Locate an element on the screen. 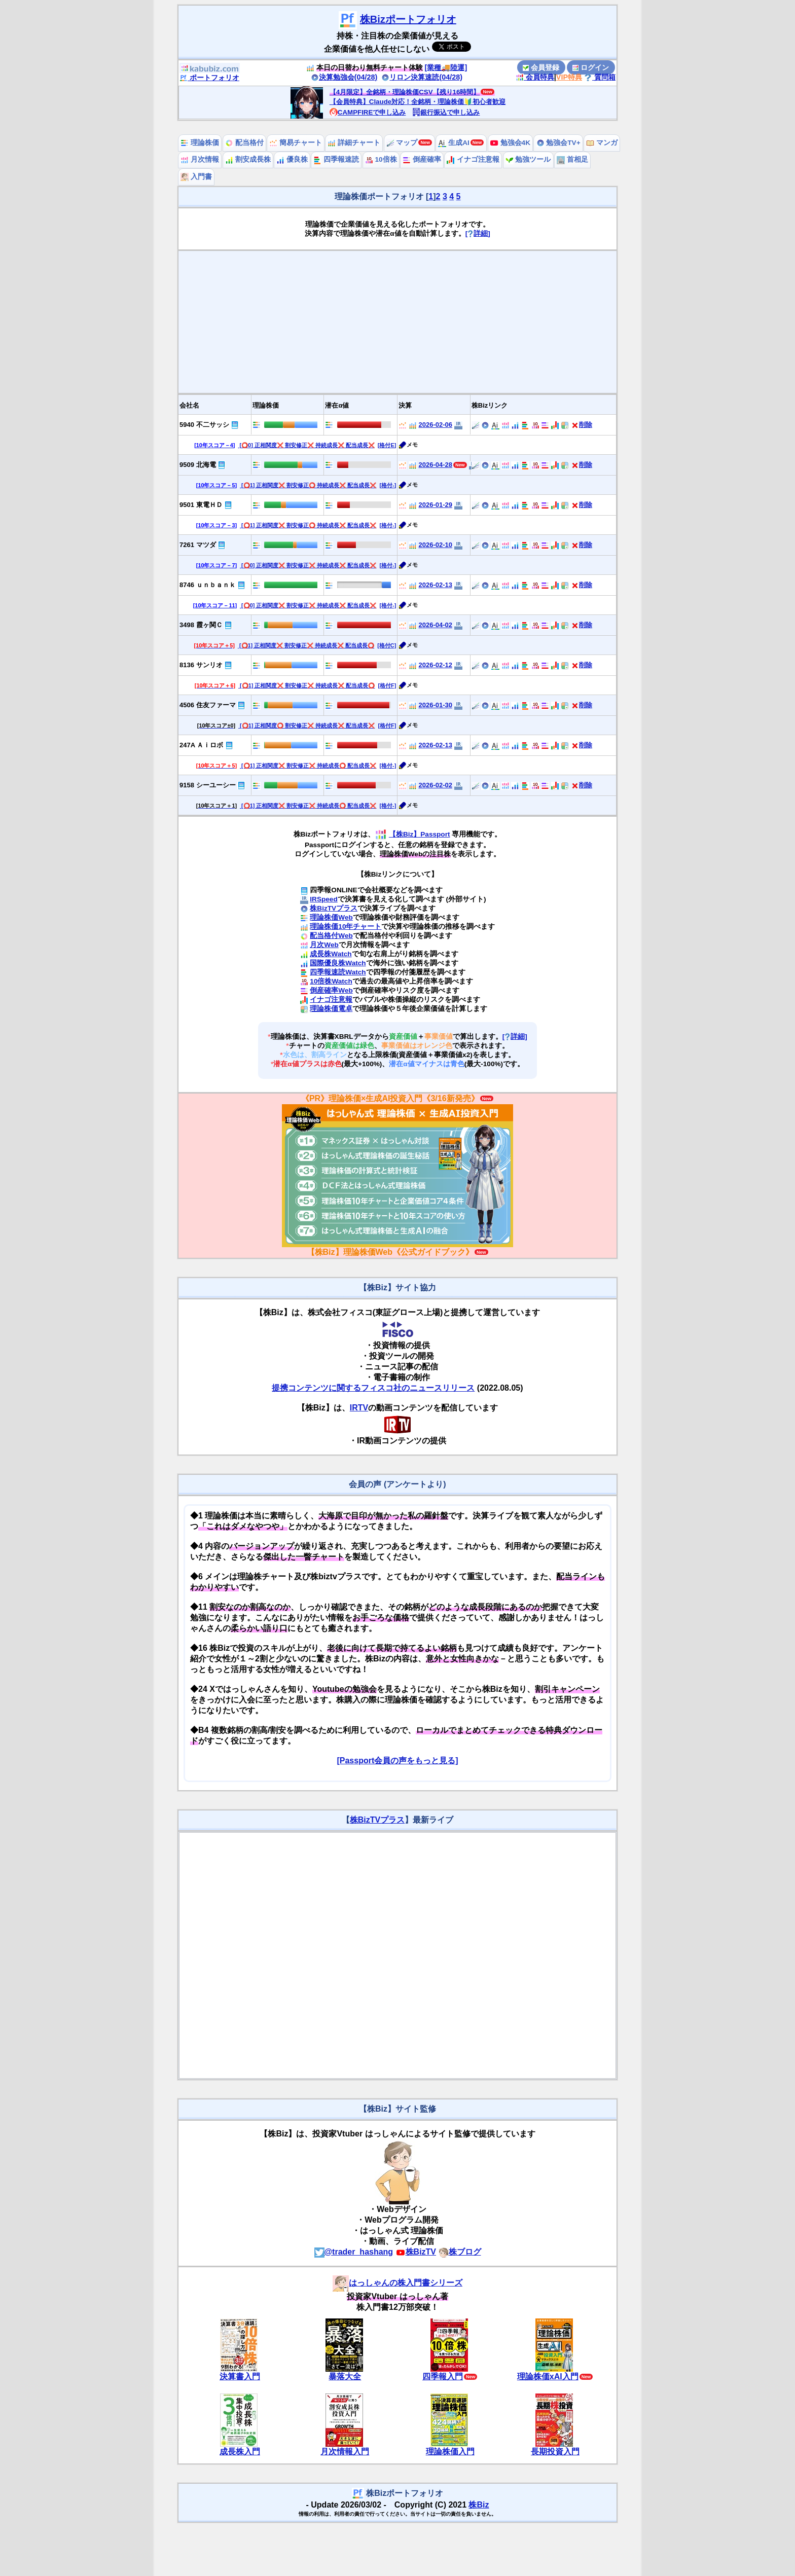 This screenshot has height=2576, width=795. [業種🚚陸運] is located at coordinates (446, 67).